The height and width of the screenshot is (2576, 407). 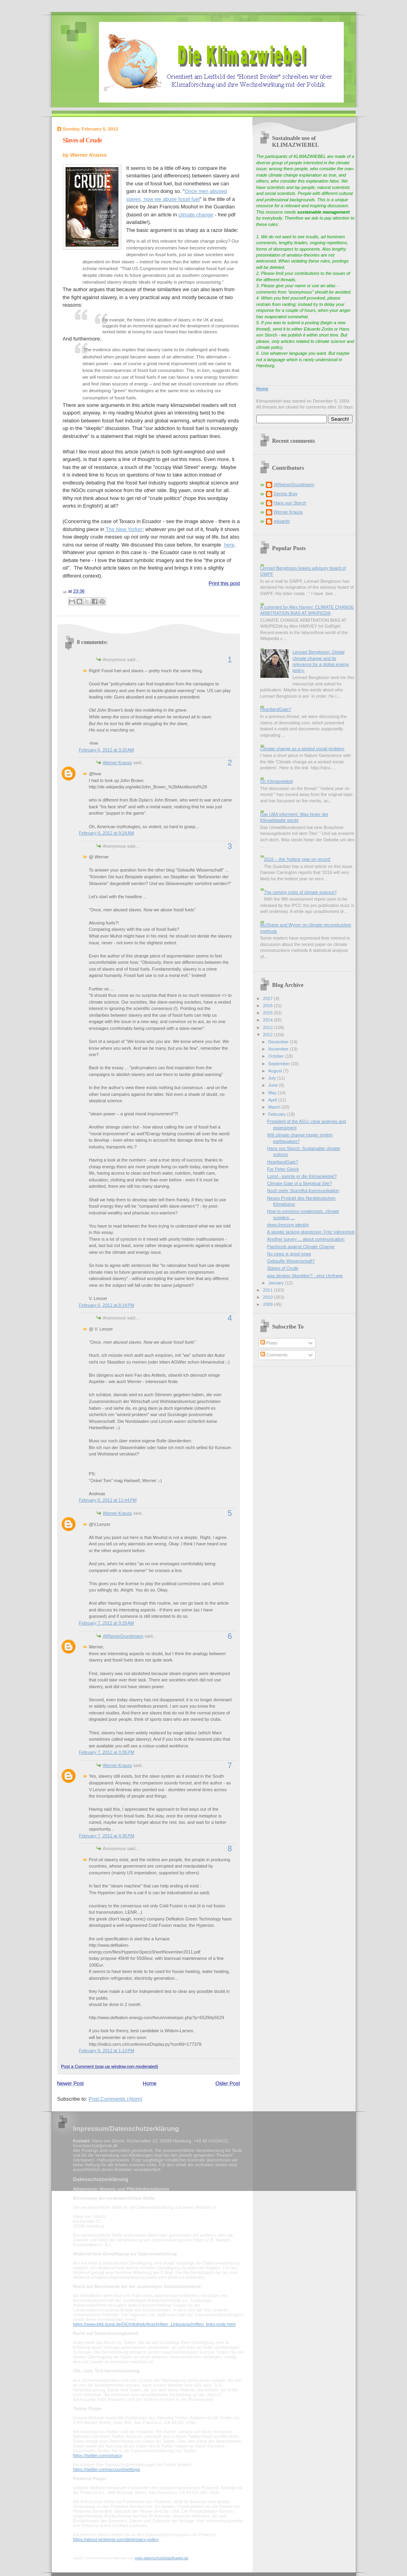 What do you see at coordinates (302, 748) in the screenshot?
I see `Climate change as a wicked social problem` at bounding box center [302, 748].